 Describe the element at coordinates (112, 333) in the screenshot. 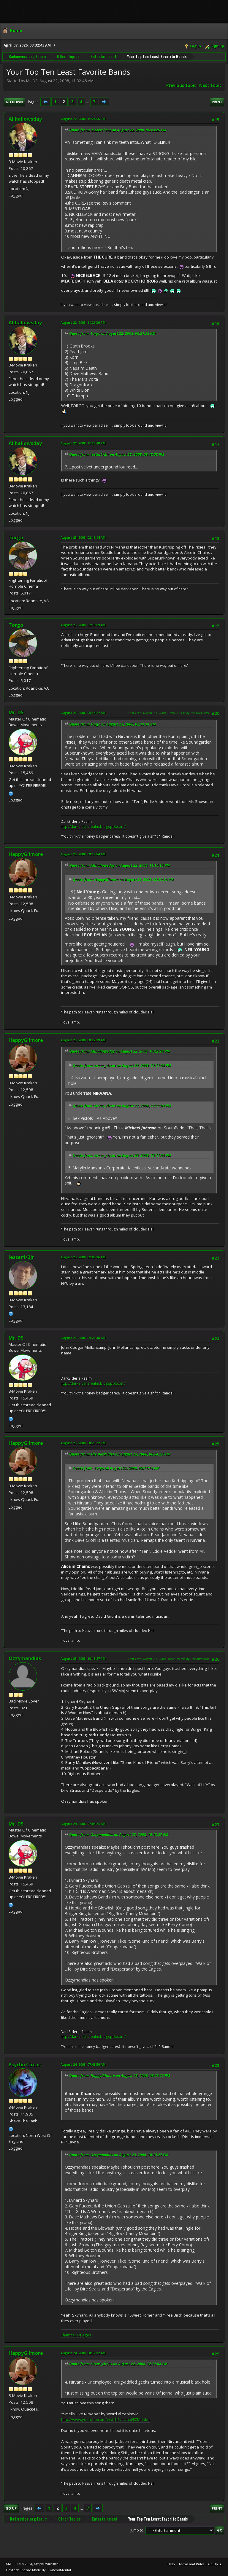

I see `Quote from: Torgo on August 22, 2008, 06:21:38 PM` at that location.